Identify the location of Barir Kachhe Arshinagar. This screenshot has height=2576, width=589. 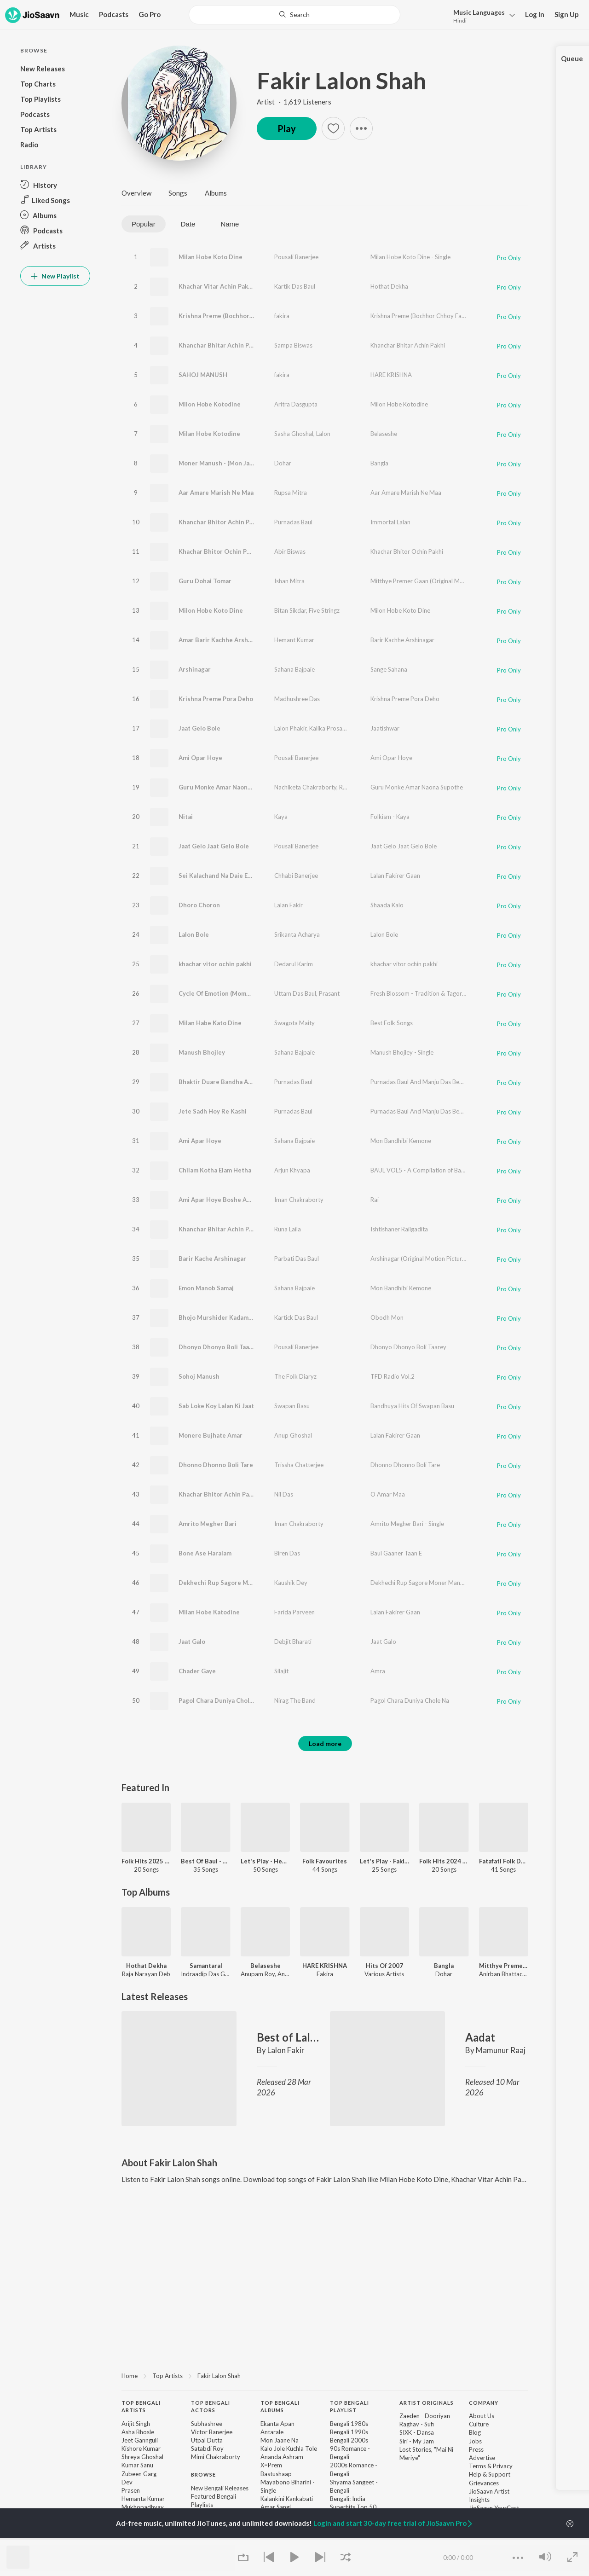
(402, 640).